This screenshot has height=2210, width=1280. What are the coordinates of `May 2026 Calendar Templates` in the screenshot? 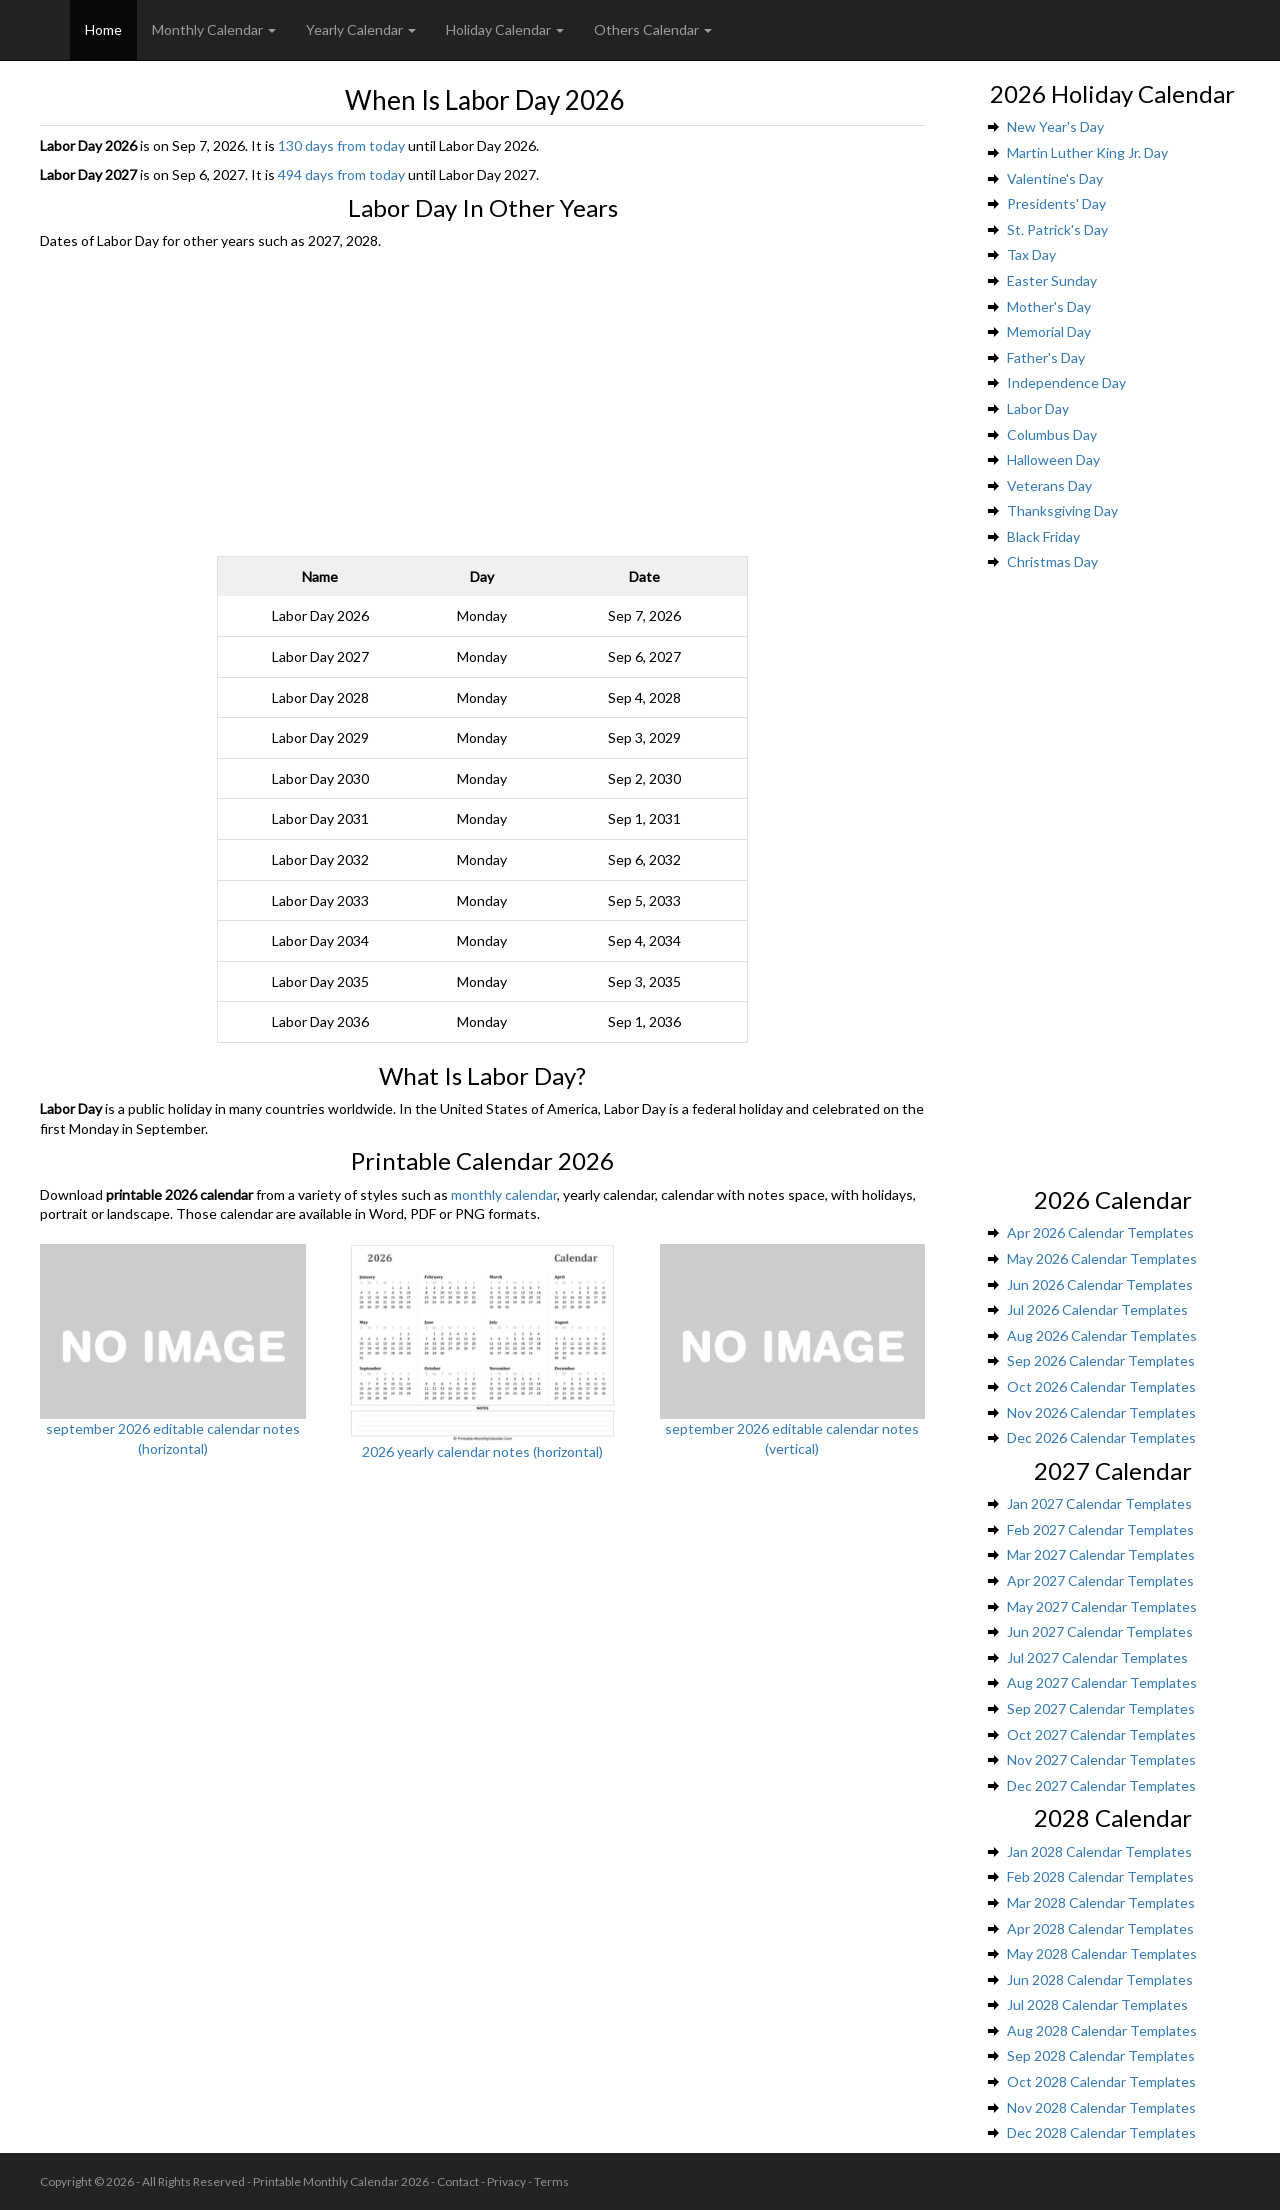 It's located at (1102, 1258).